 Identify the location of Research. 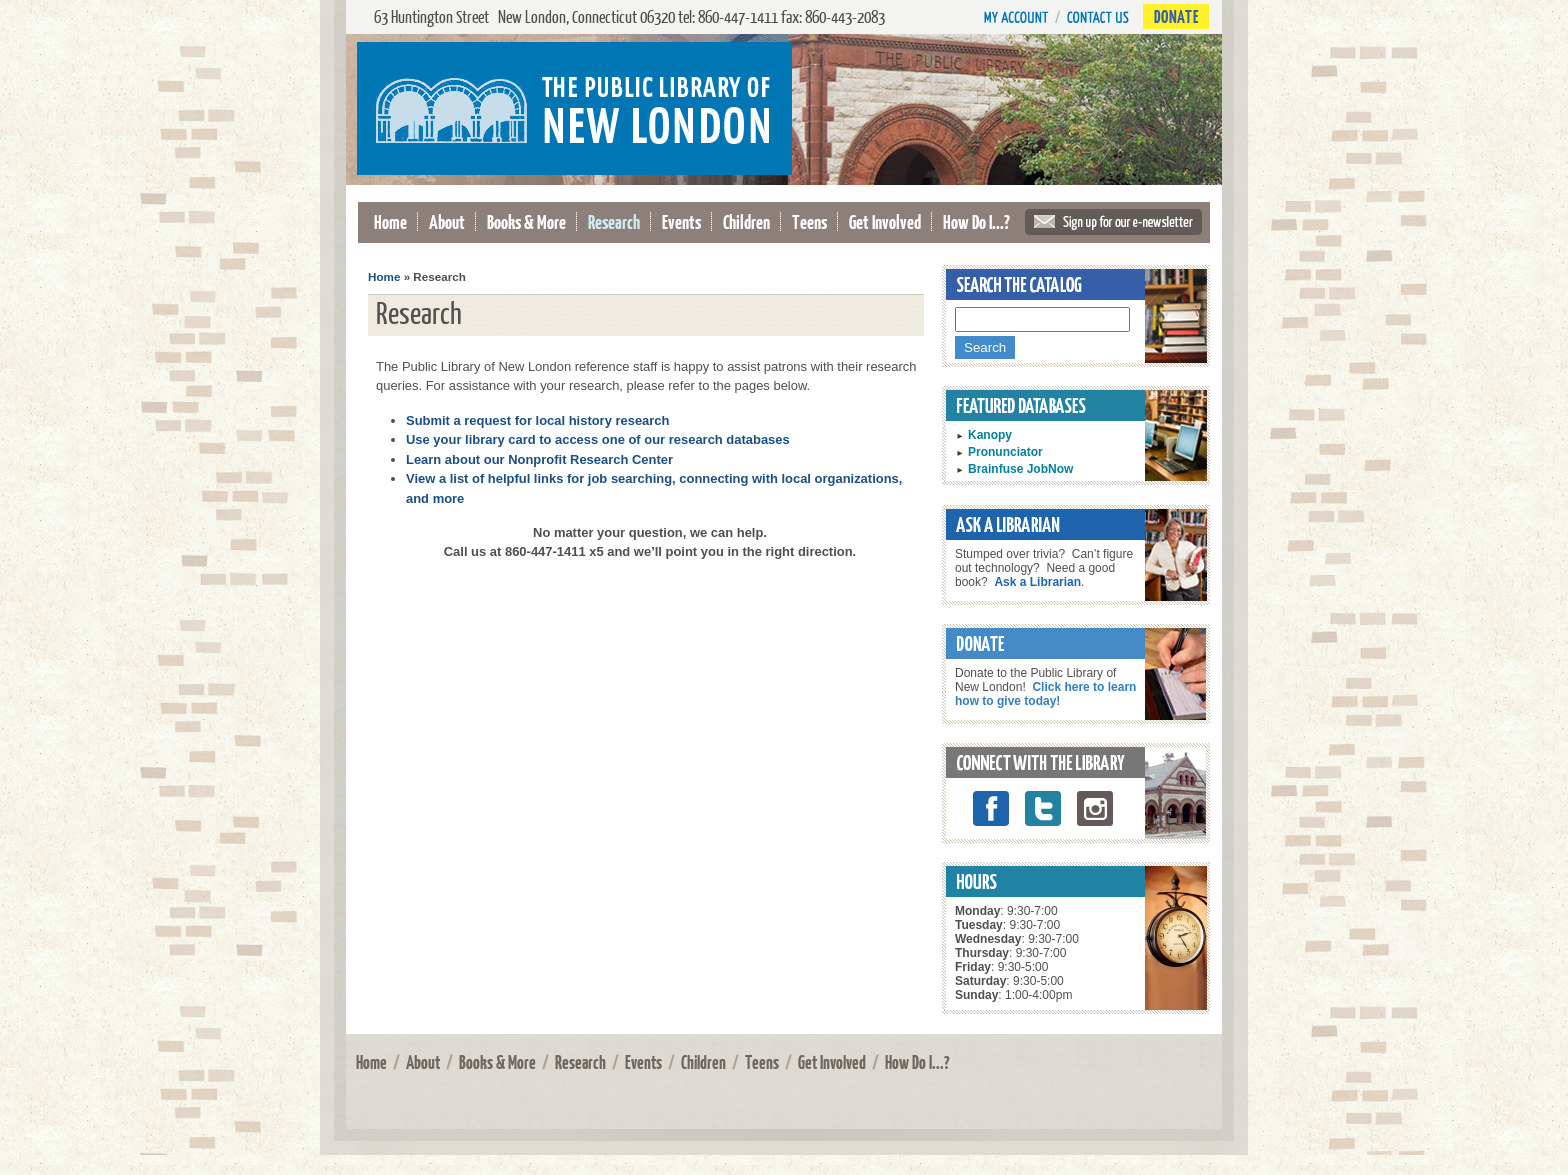
(614, 221).